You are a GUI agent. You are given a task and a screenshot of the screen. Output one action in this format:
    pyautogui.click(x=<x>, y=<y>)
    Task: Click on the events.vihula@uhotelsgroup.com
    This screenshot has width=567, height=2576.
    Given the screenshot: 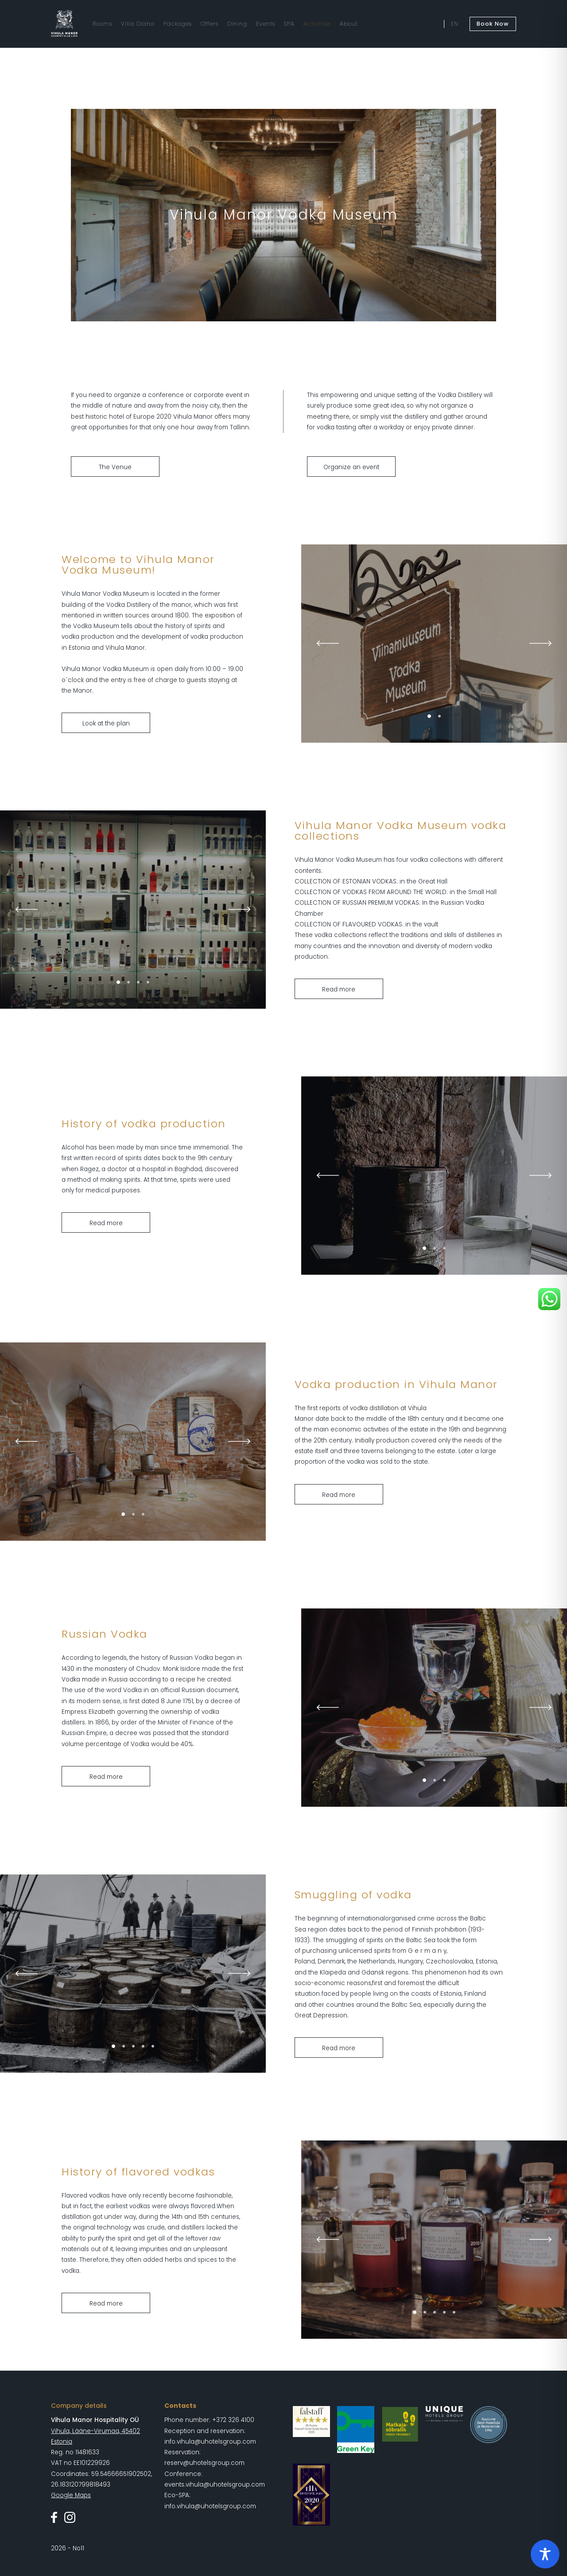 What is the action you would take?
    pyautogui.click(x=214, y=2484)
    